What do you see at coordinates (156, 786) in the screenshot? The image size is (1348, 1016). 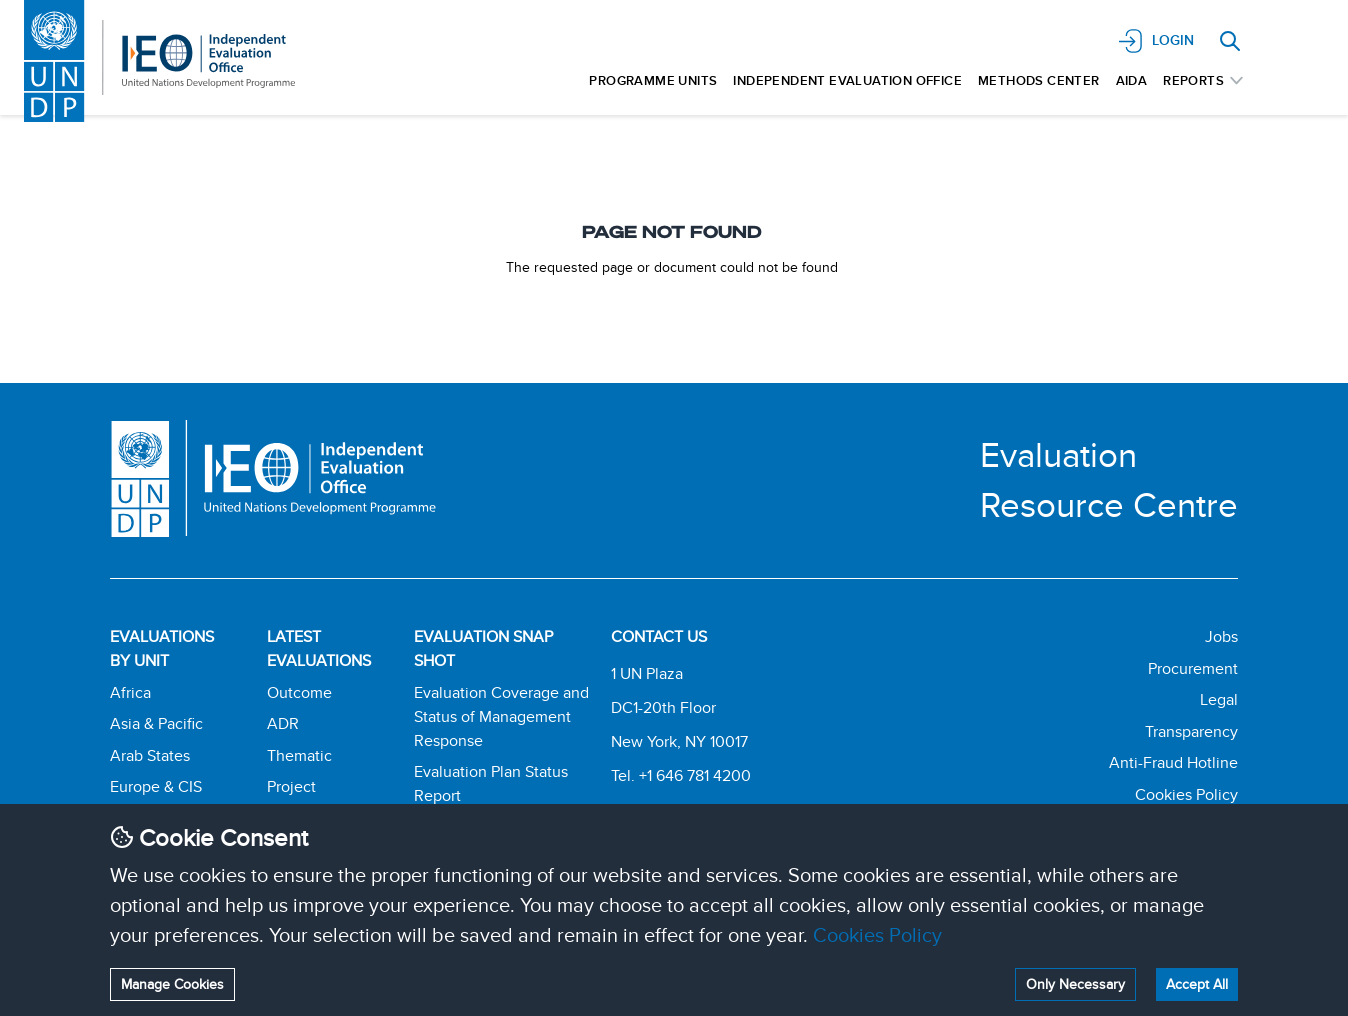 I see `Europe & CIS` at bounding box center [156, 786].